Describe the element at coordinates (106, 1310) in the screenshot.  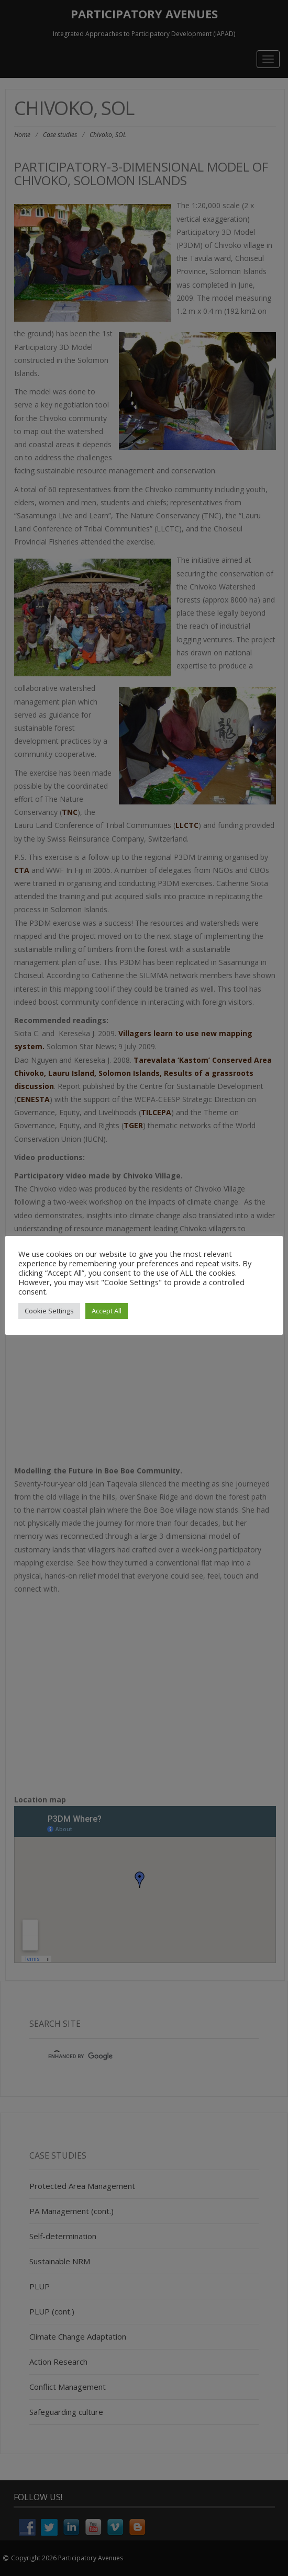
I see `Accept All [button]` at that location.